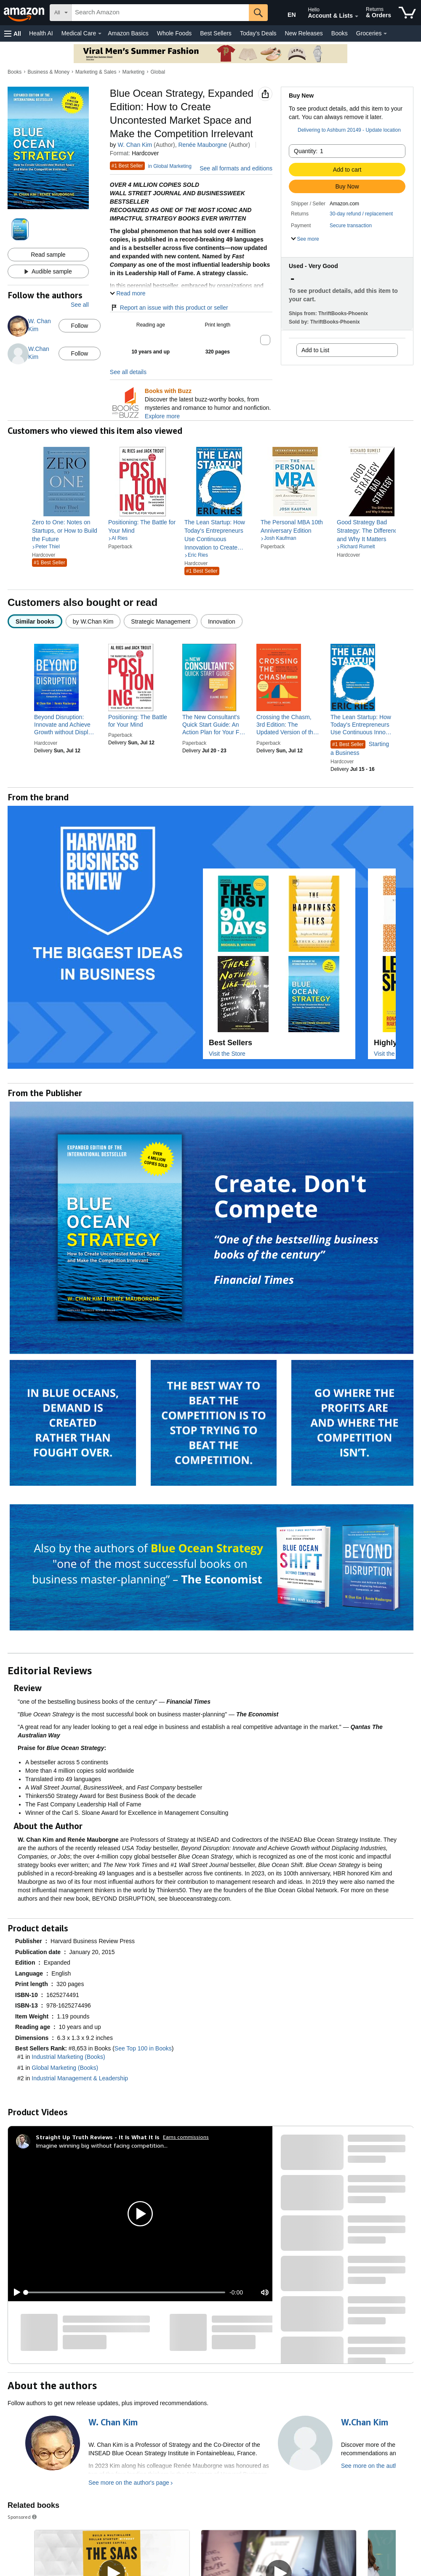  I want to click on Global, so click(157, 72).